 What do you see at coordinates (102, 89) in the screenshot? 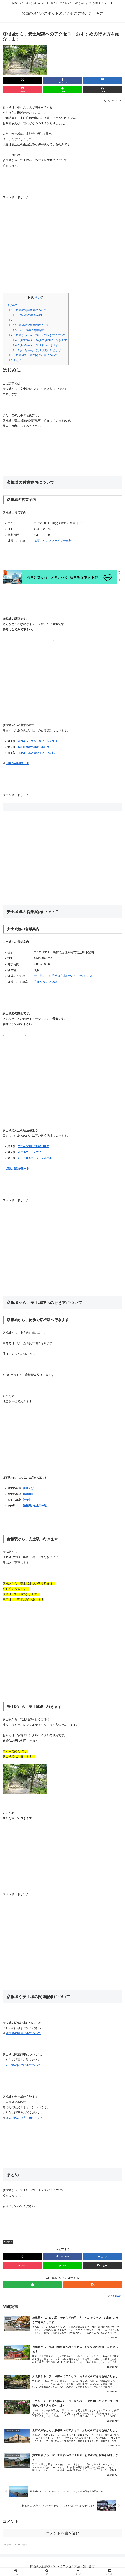
I see `[button]` at bounding box center [102, 89].